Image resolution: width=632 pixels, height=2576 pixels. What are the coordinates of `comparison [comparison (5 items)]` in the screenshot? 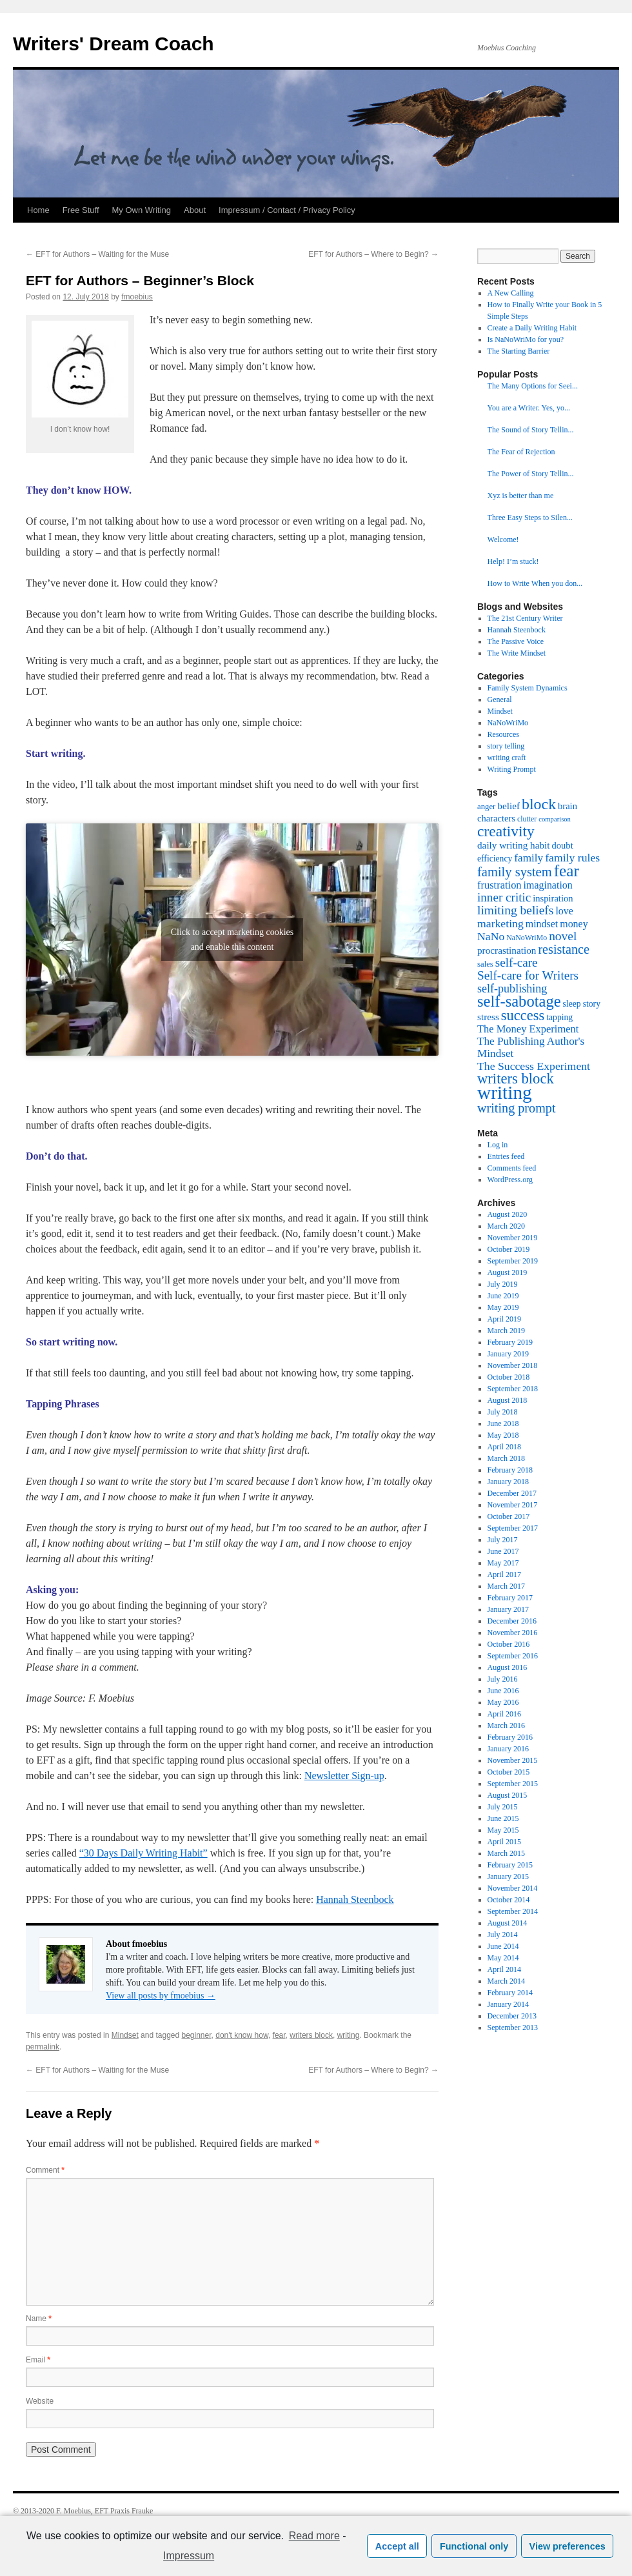 It's located at (554, 819).